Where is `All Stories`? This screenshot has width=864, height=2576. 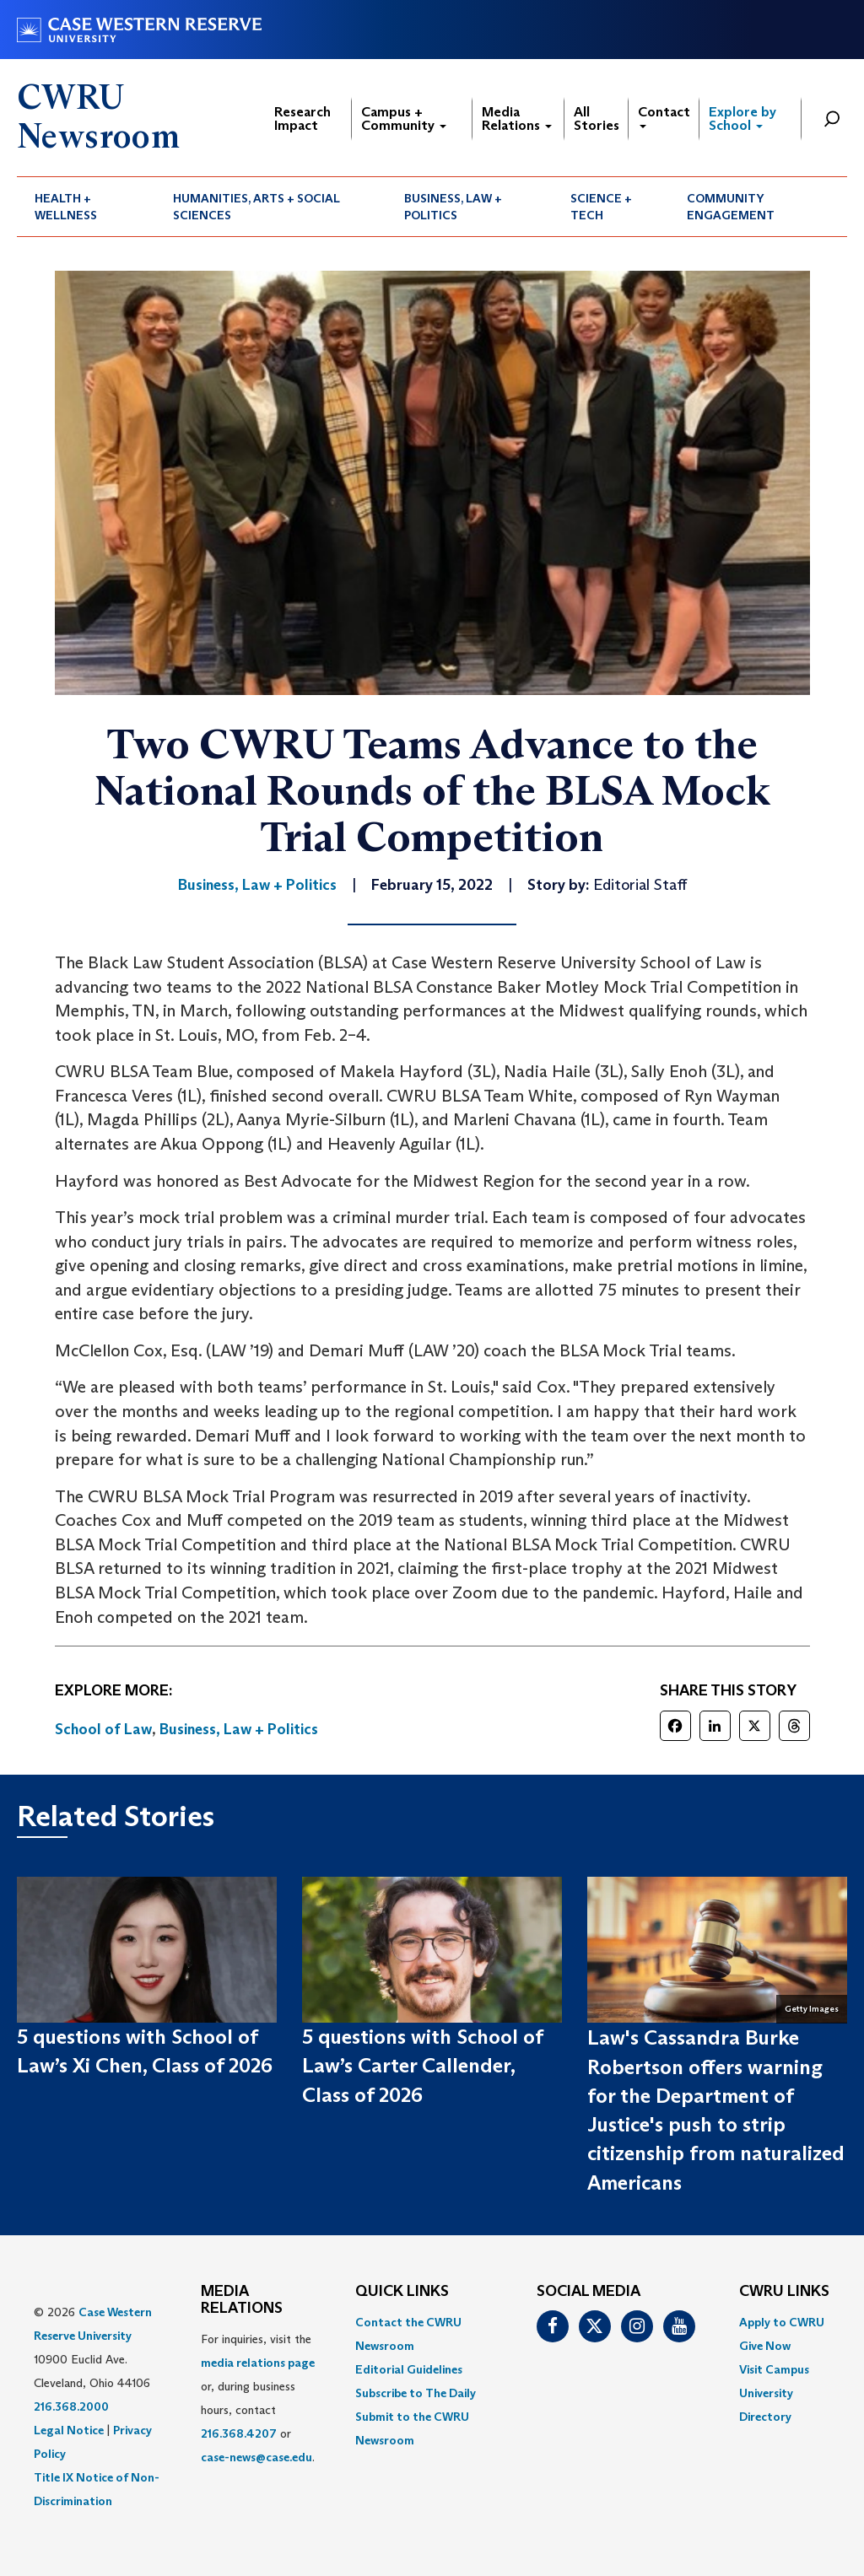
All Stories is located at coordinates (596, 118).